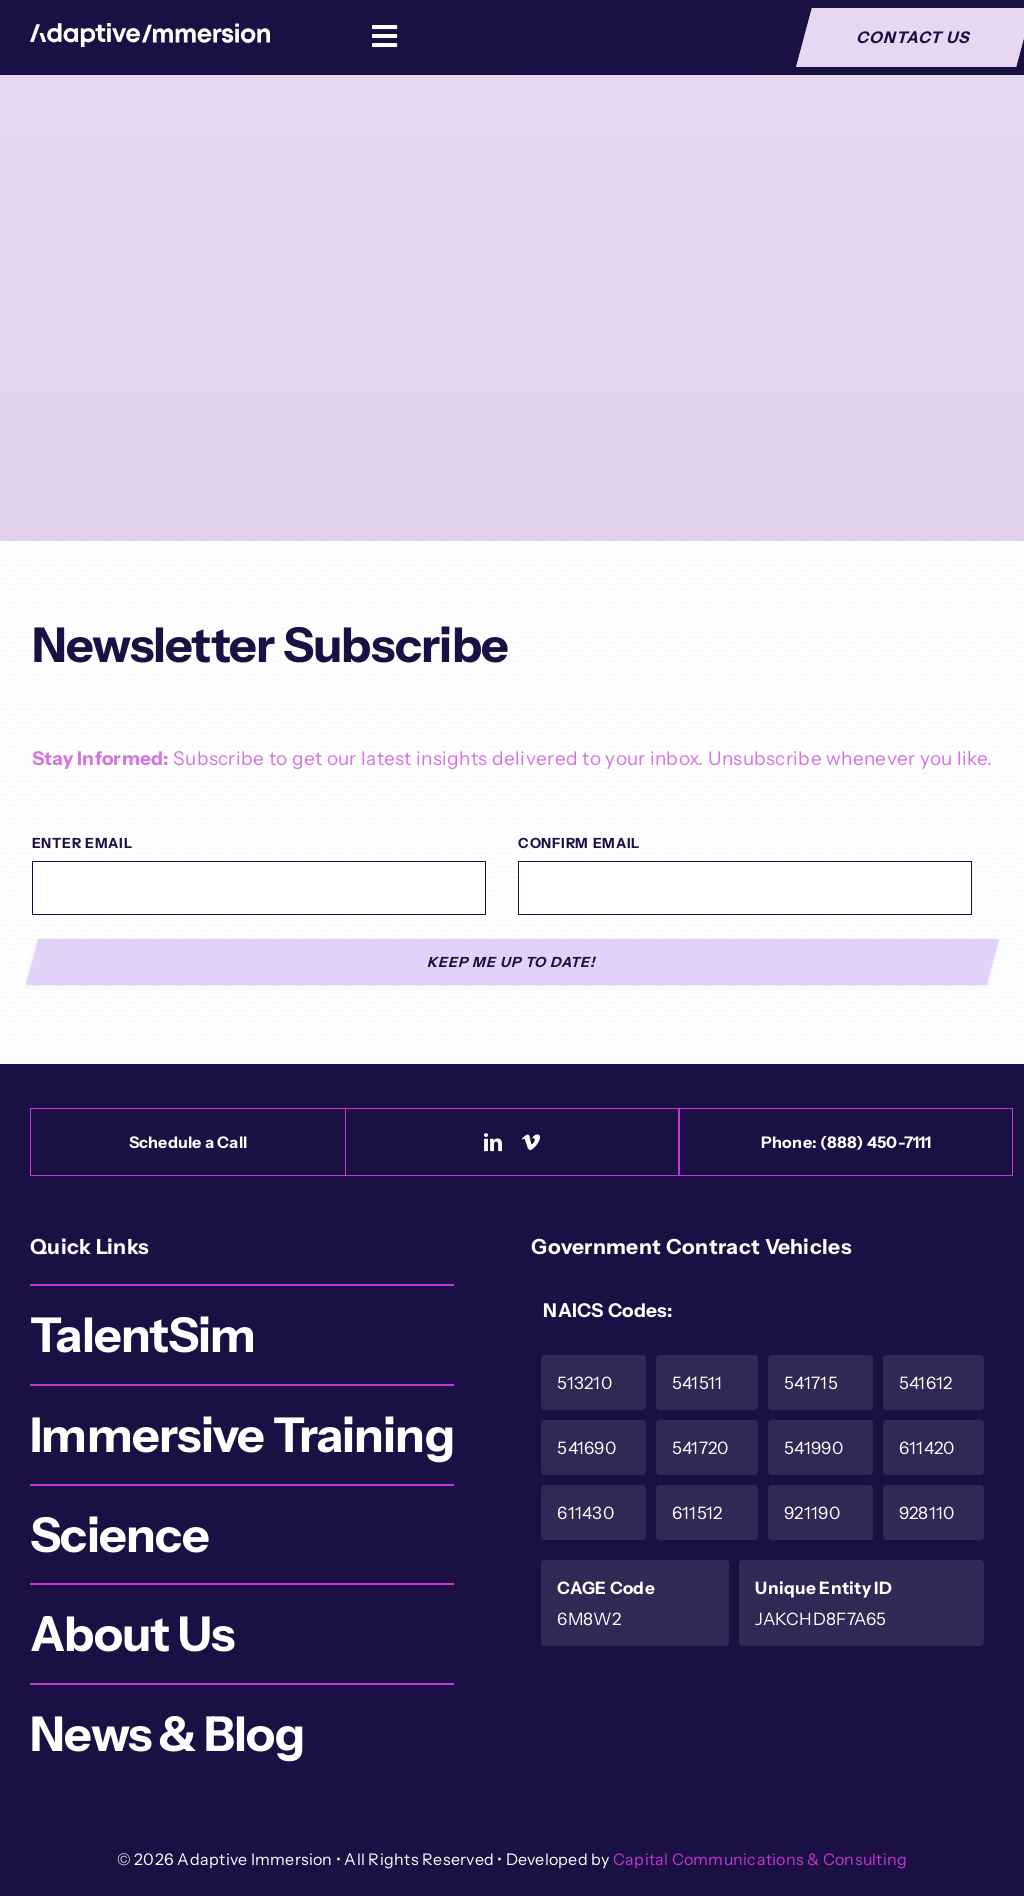 Image resolution: width=1024 pixels, height=1896 pixels. What do you see at coordinates (760, 1859) in the screenshot?
I see `Capital Communications & Consulting` at bounding box center [760, 1859].